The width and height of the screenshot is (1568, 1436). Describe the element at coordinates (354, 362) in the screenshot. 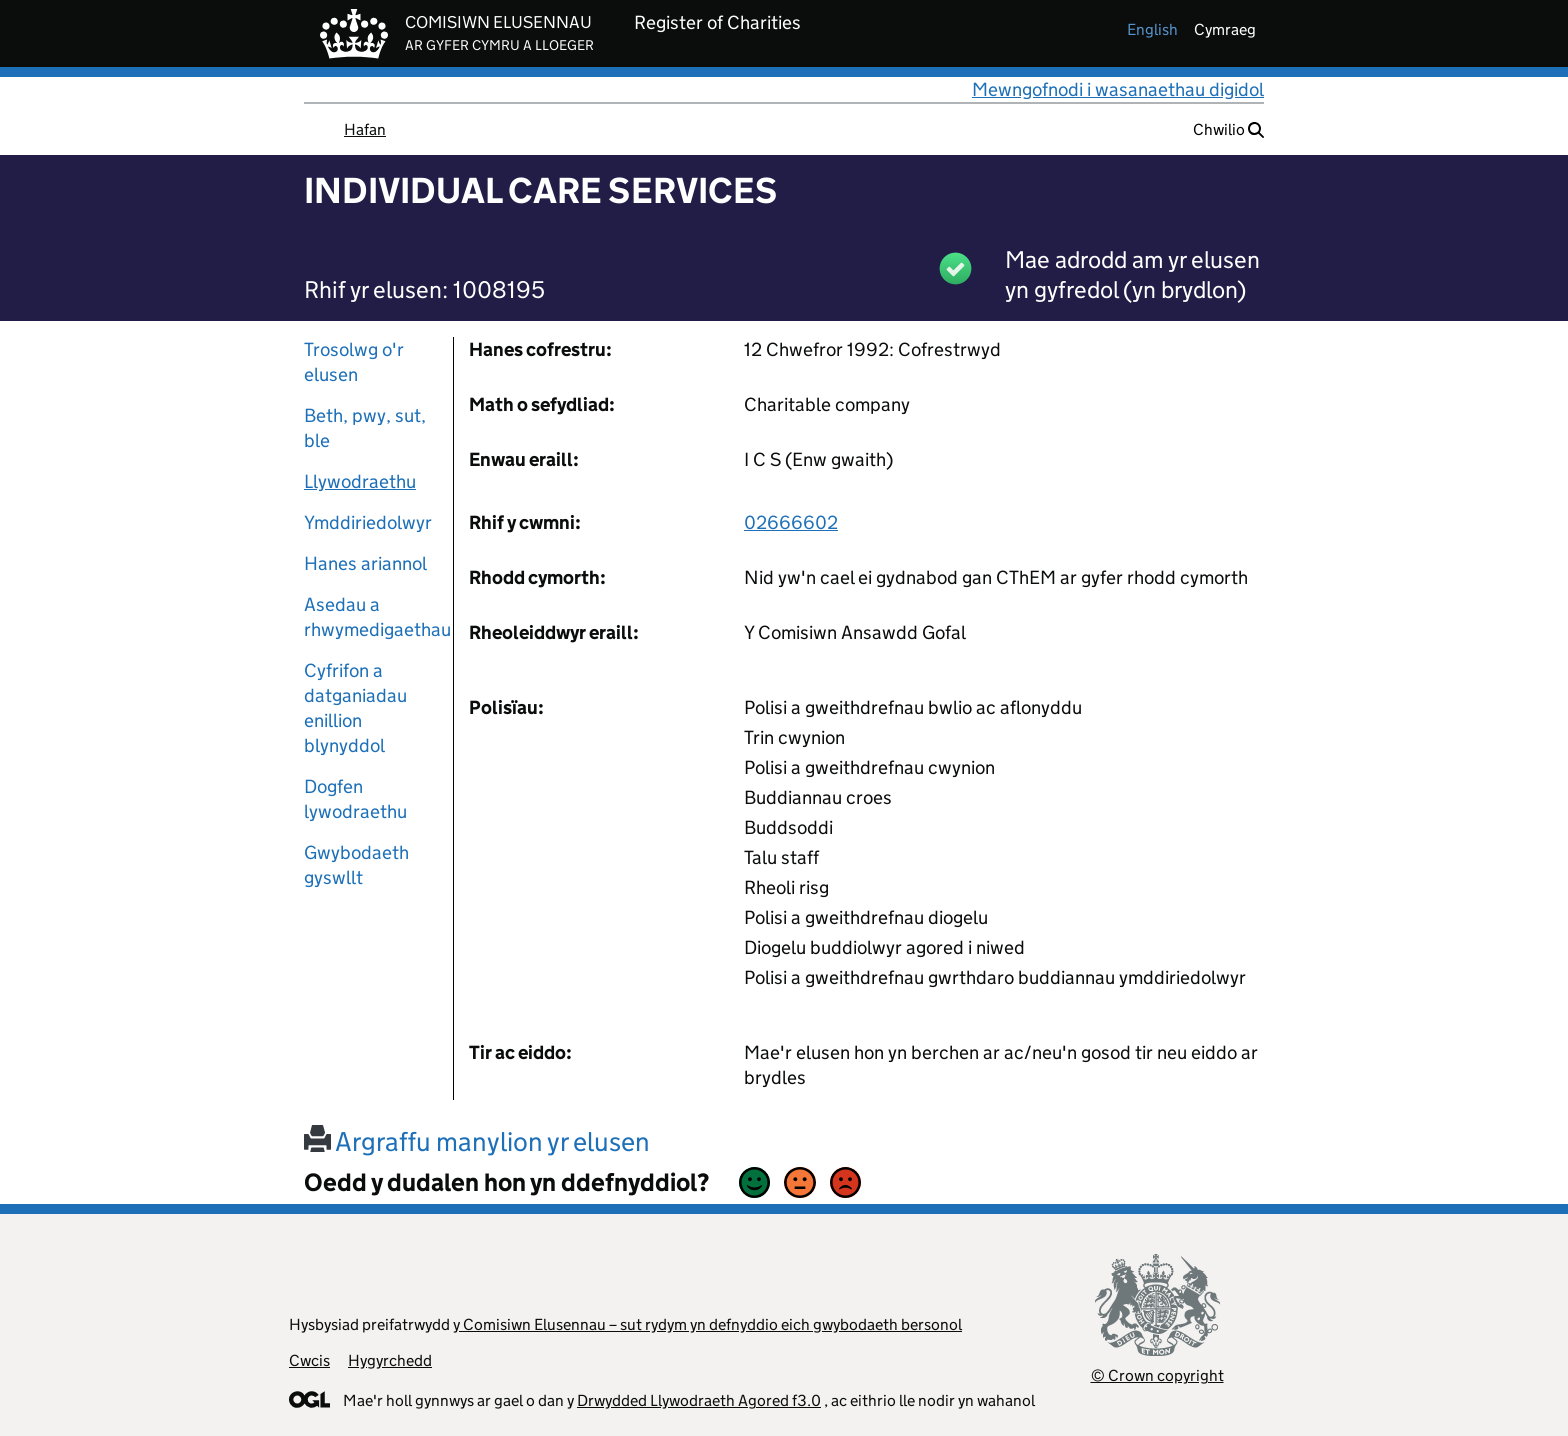

I see `Trosolwg o'r elusen` at that location.